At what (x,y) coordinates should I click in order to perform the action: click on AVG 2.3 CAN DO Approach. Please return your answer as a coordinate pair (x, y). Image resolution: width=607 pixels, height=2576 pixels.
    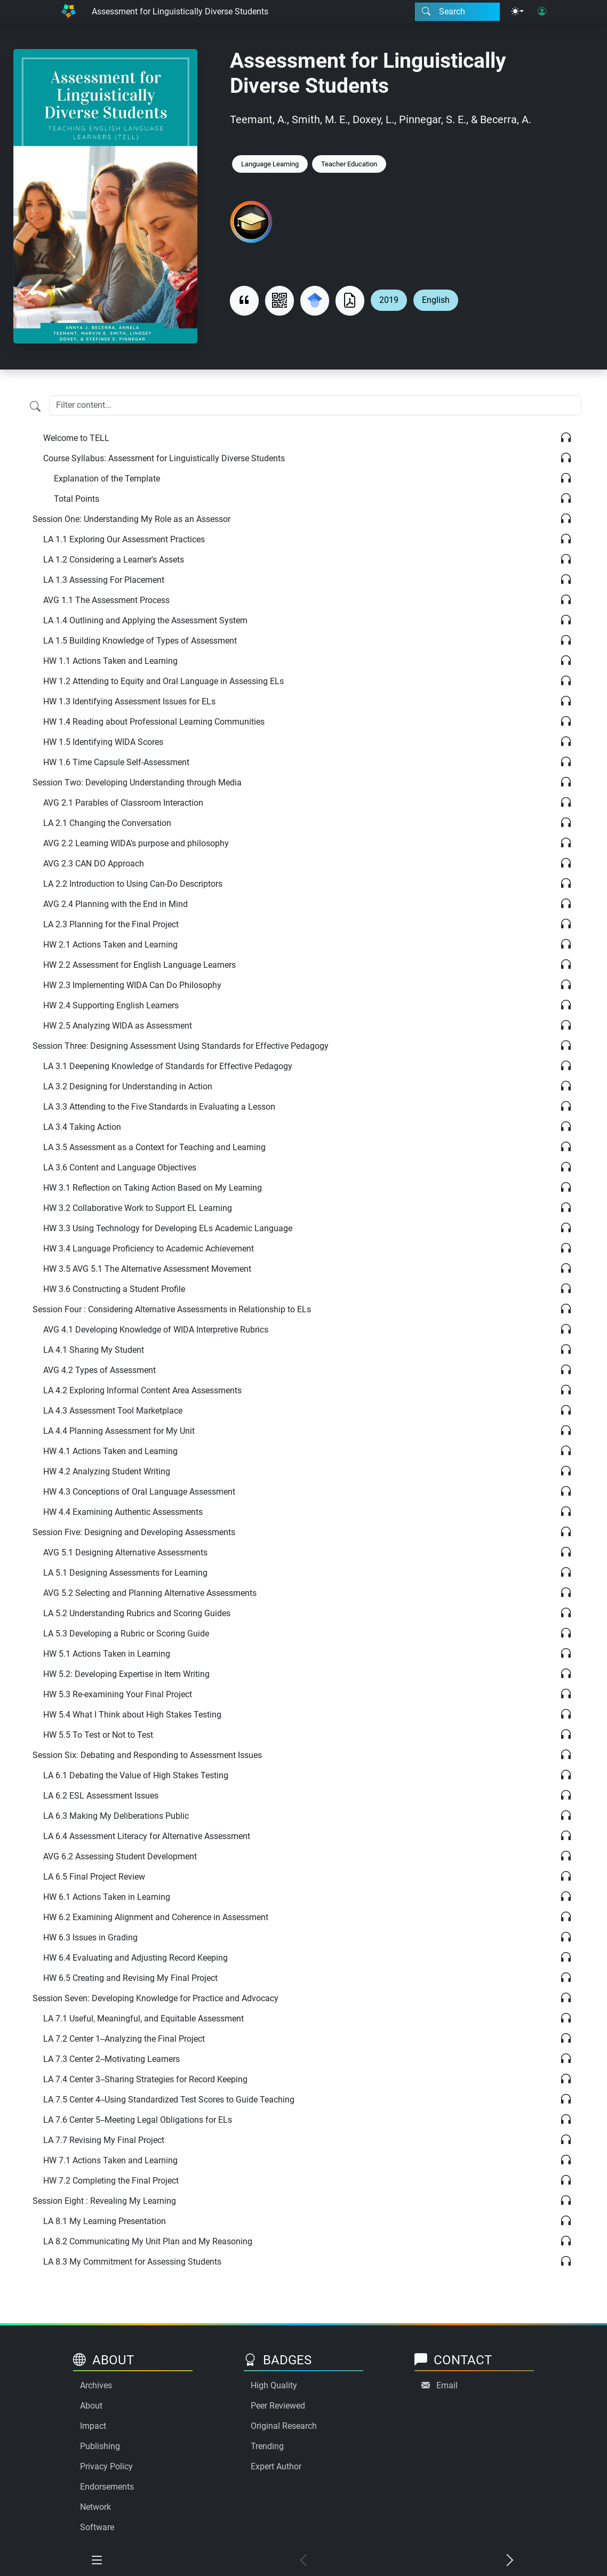
    Looking at the image, I should click on (93, 863).